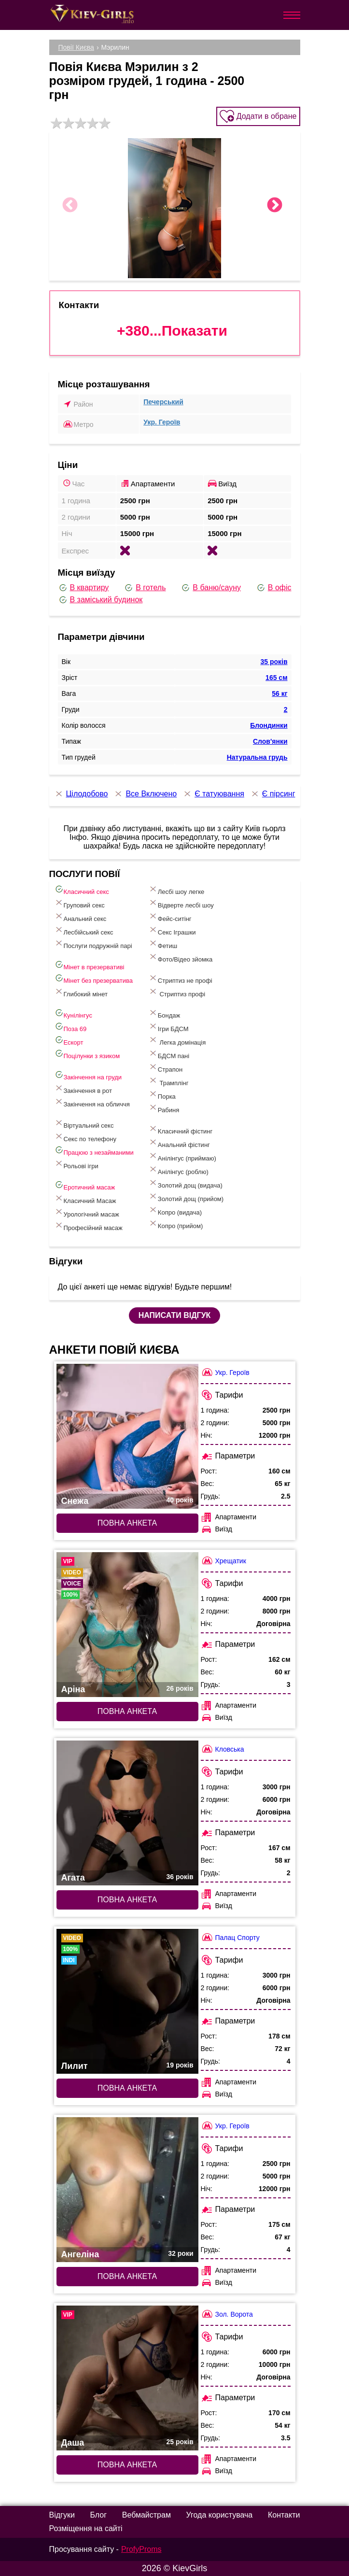  Describe the element at coordinates (127, 2001) in the screenshot. I see `[Повна анкета: Лилит (#7809)]` at that location.